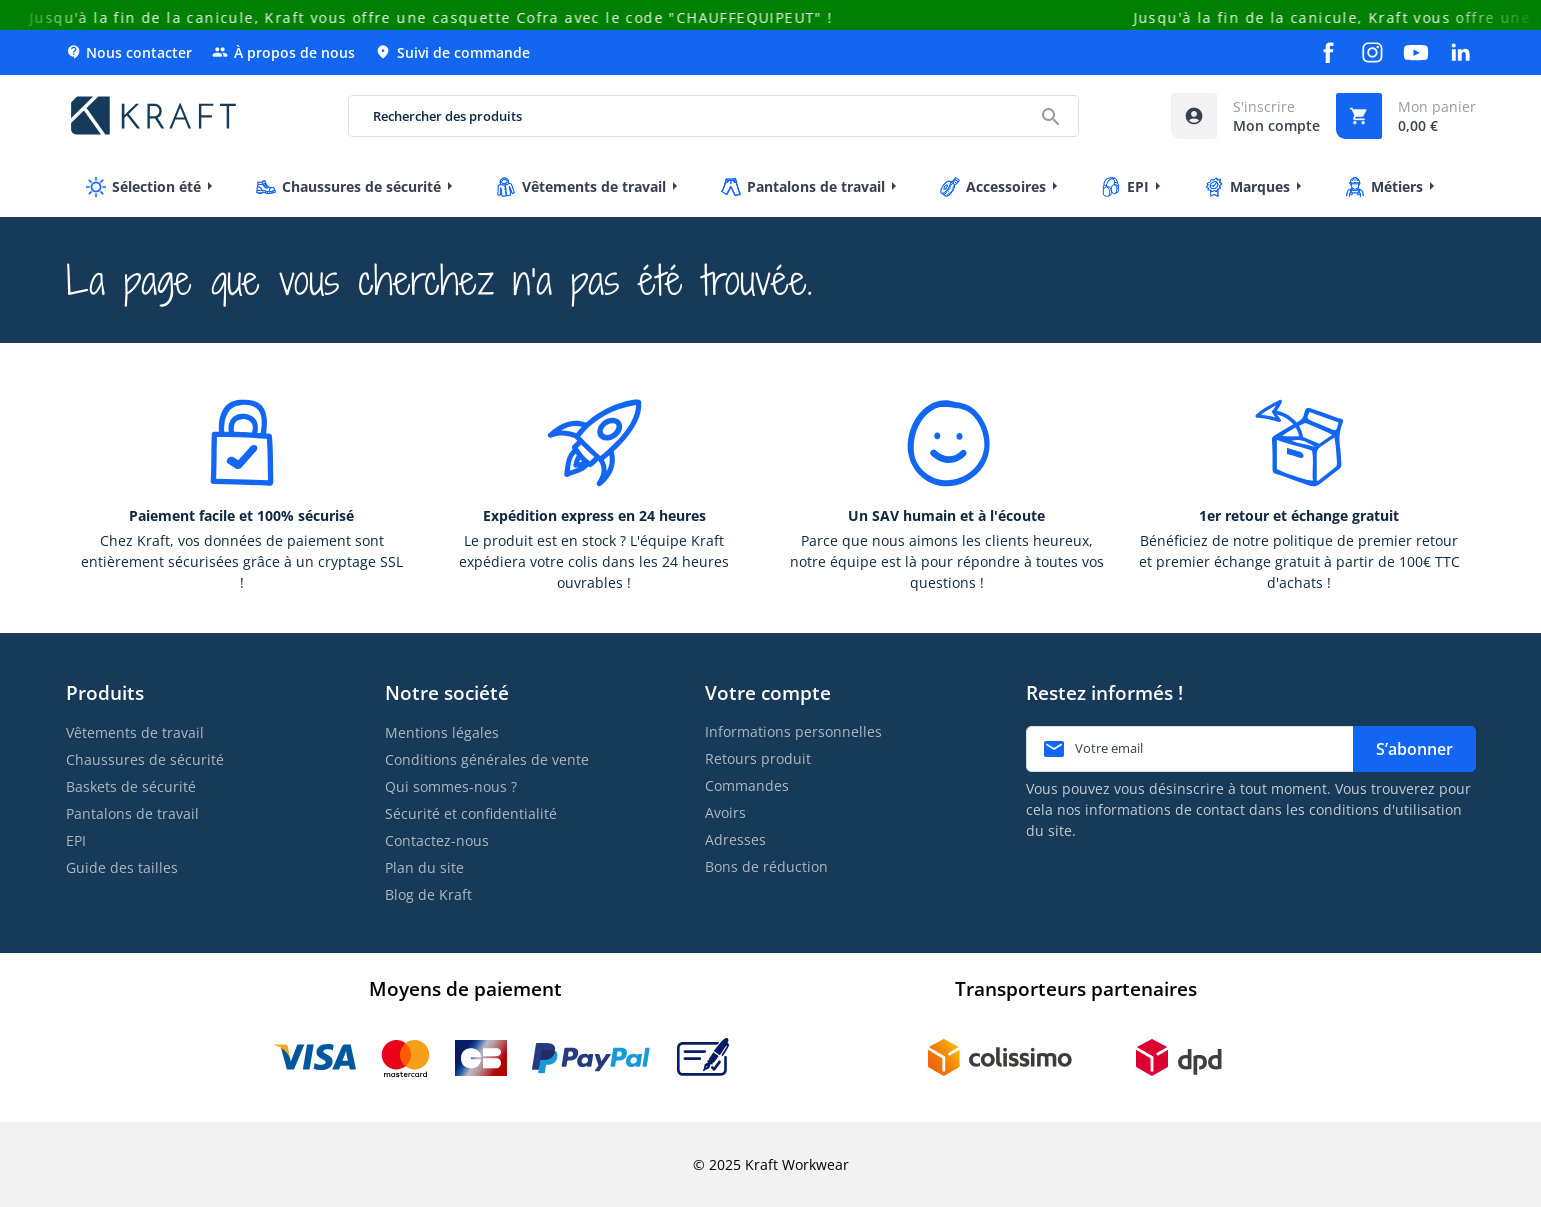  What do you see at coordinates (747, 785) in the screenshot?
I see `Commandes` at bounding box center [747, 785].